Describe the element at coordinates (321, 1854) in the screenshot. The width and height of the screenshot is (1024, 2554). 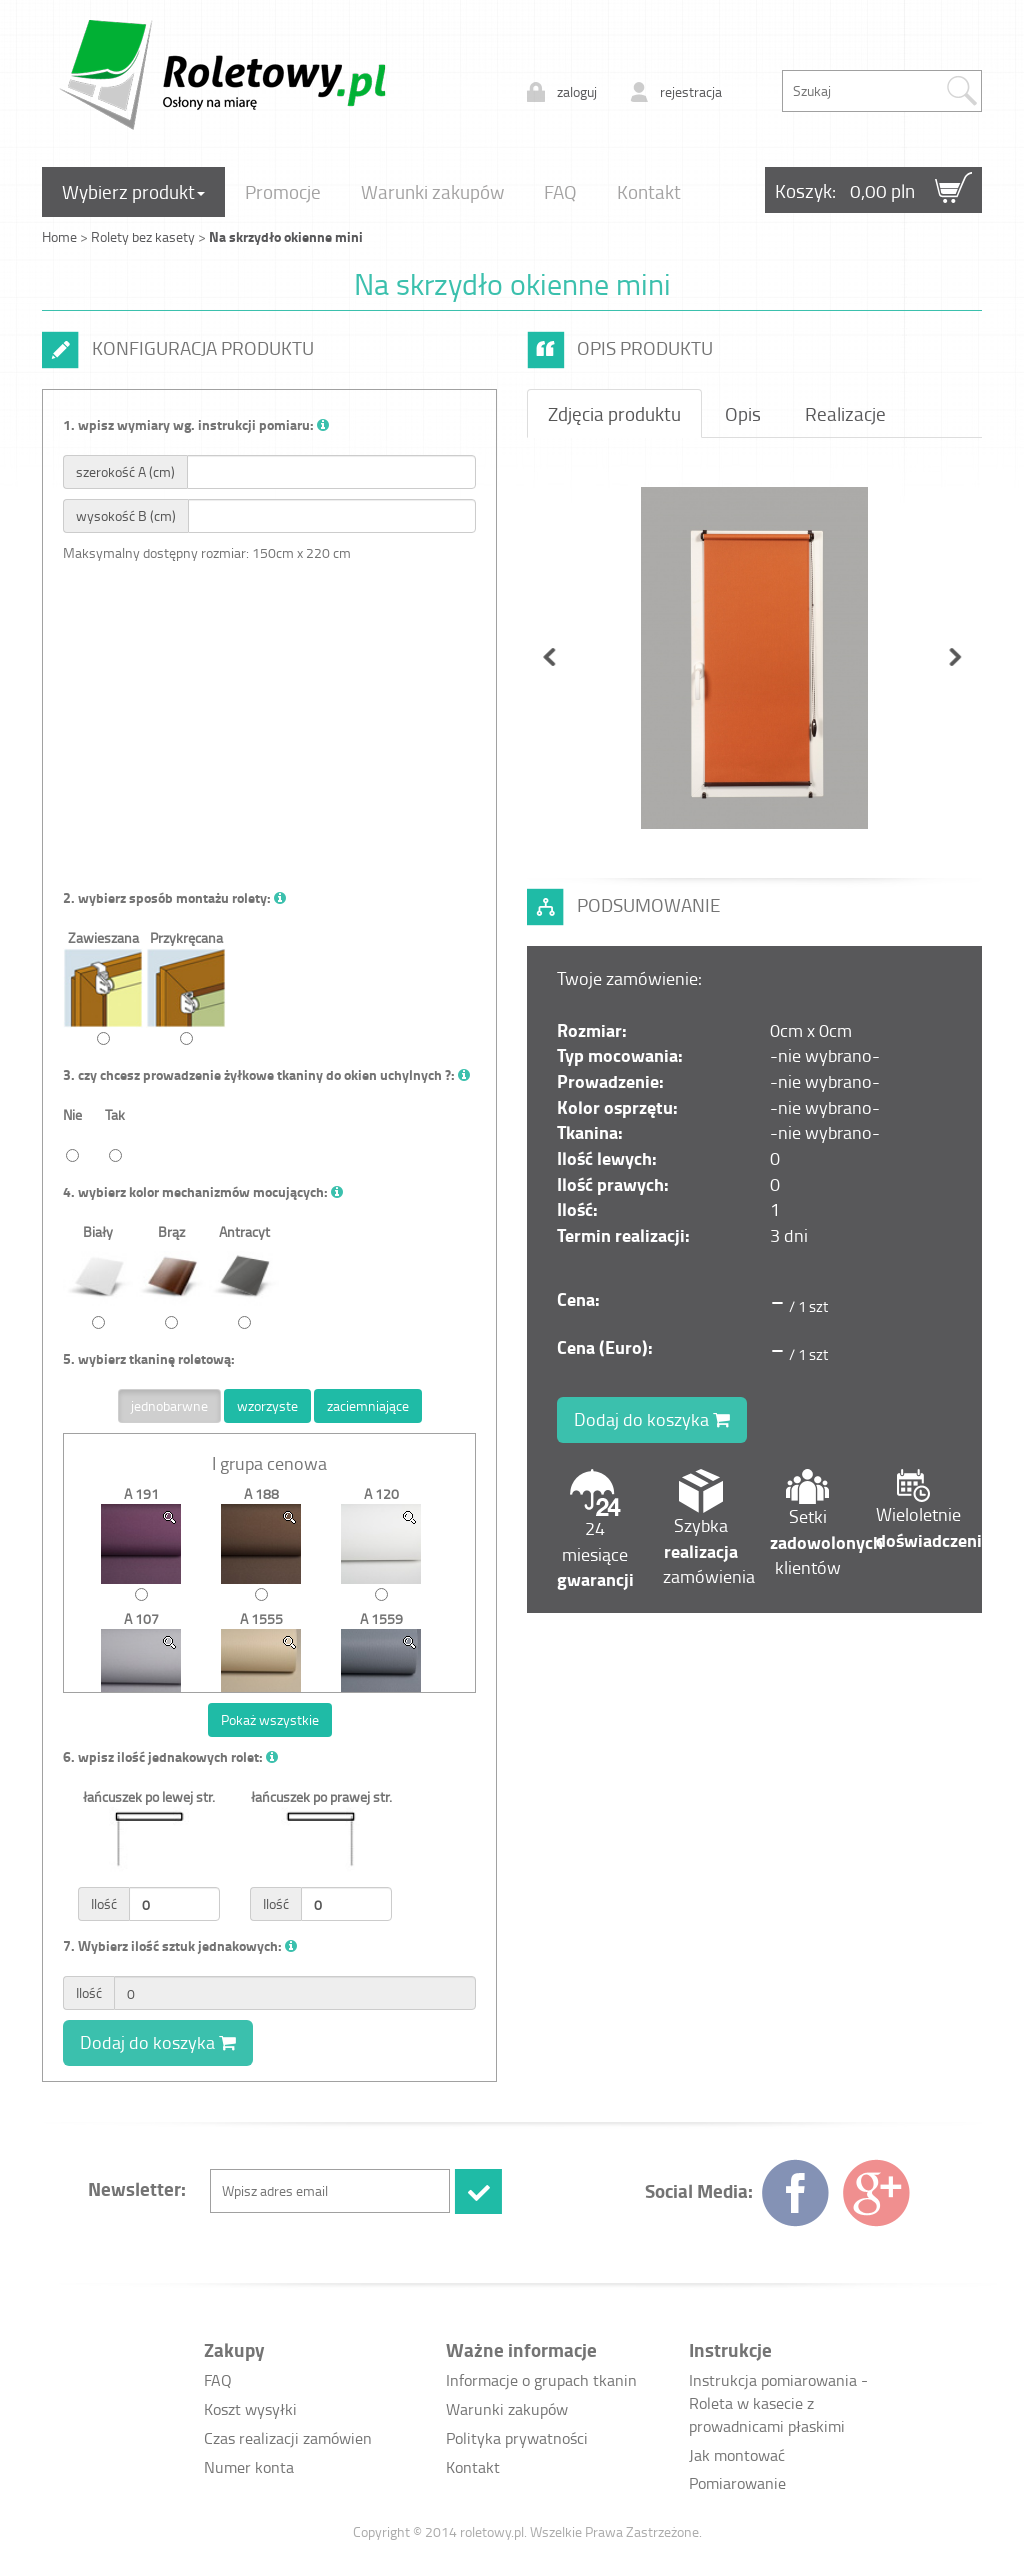
I see `łańcuszek po prawej str.` at that location.